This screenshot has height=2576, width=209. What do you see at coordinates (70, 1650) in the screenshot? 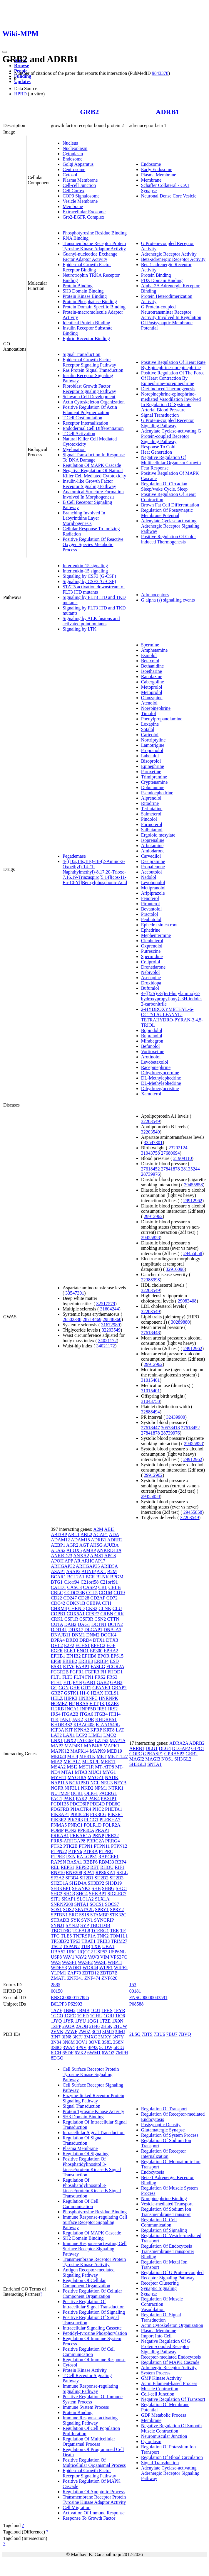
I see `ELK1` at bounding box center [70, 1650].